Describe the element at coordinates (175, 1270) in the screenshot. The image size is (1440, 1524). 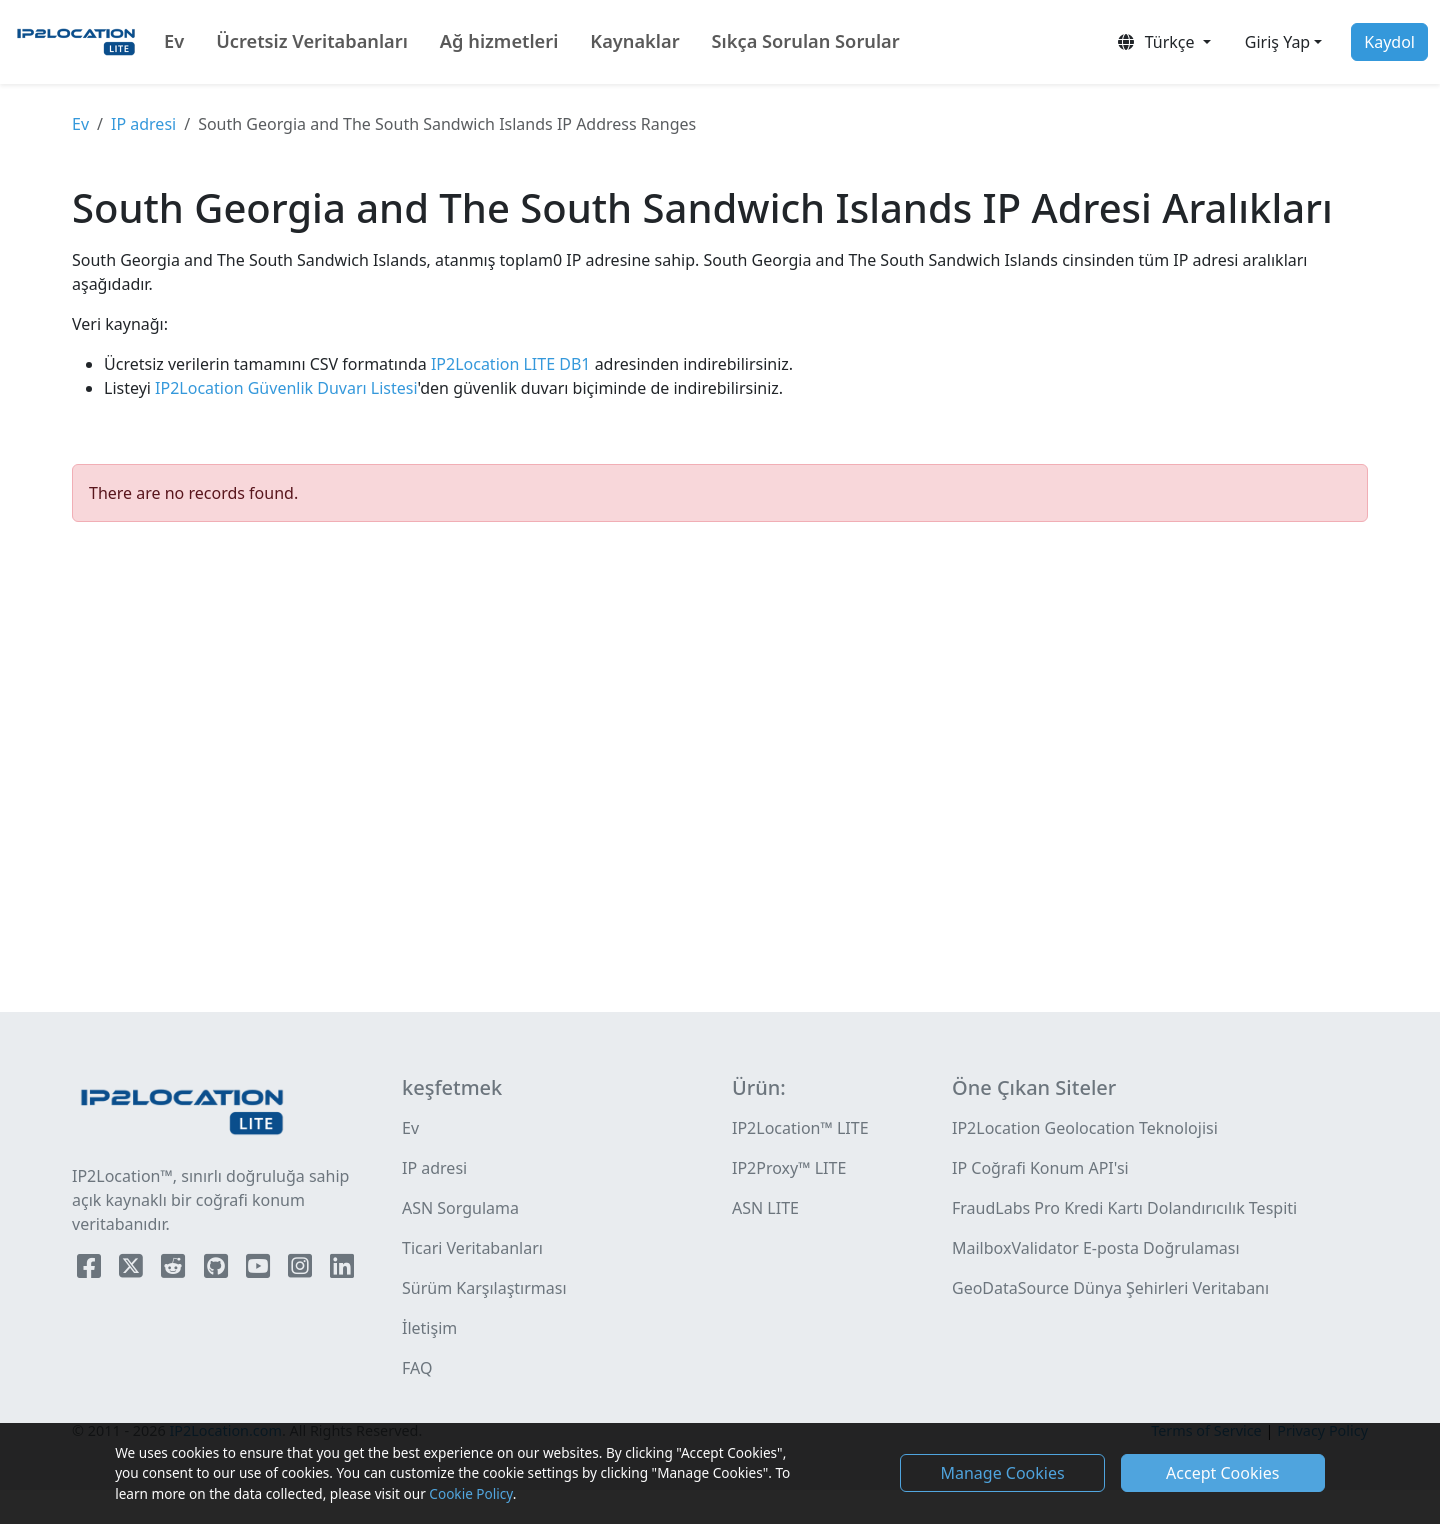
I see `[IP2Location Reddit]` at that location.